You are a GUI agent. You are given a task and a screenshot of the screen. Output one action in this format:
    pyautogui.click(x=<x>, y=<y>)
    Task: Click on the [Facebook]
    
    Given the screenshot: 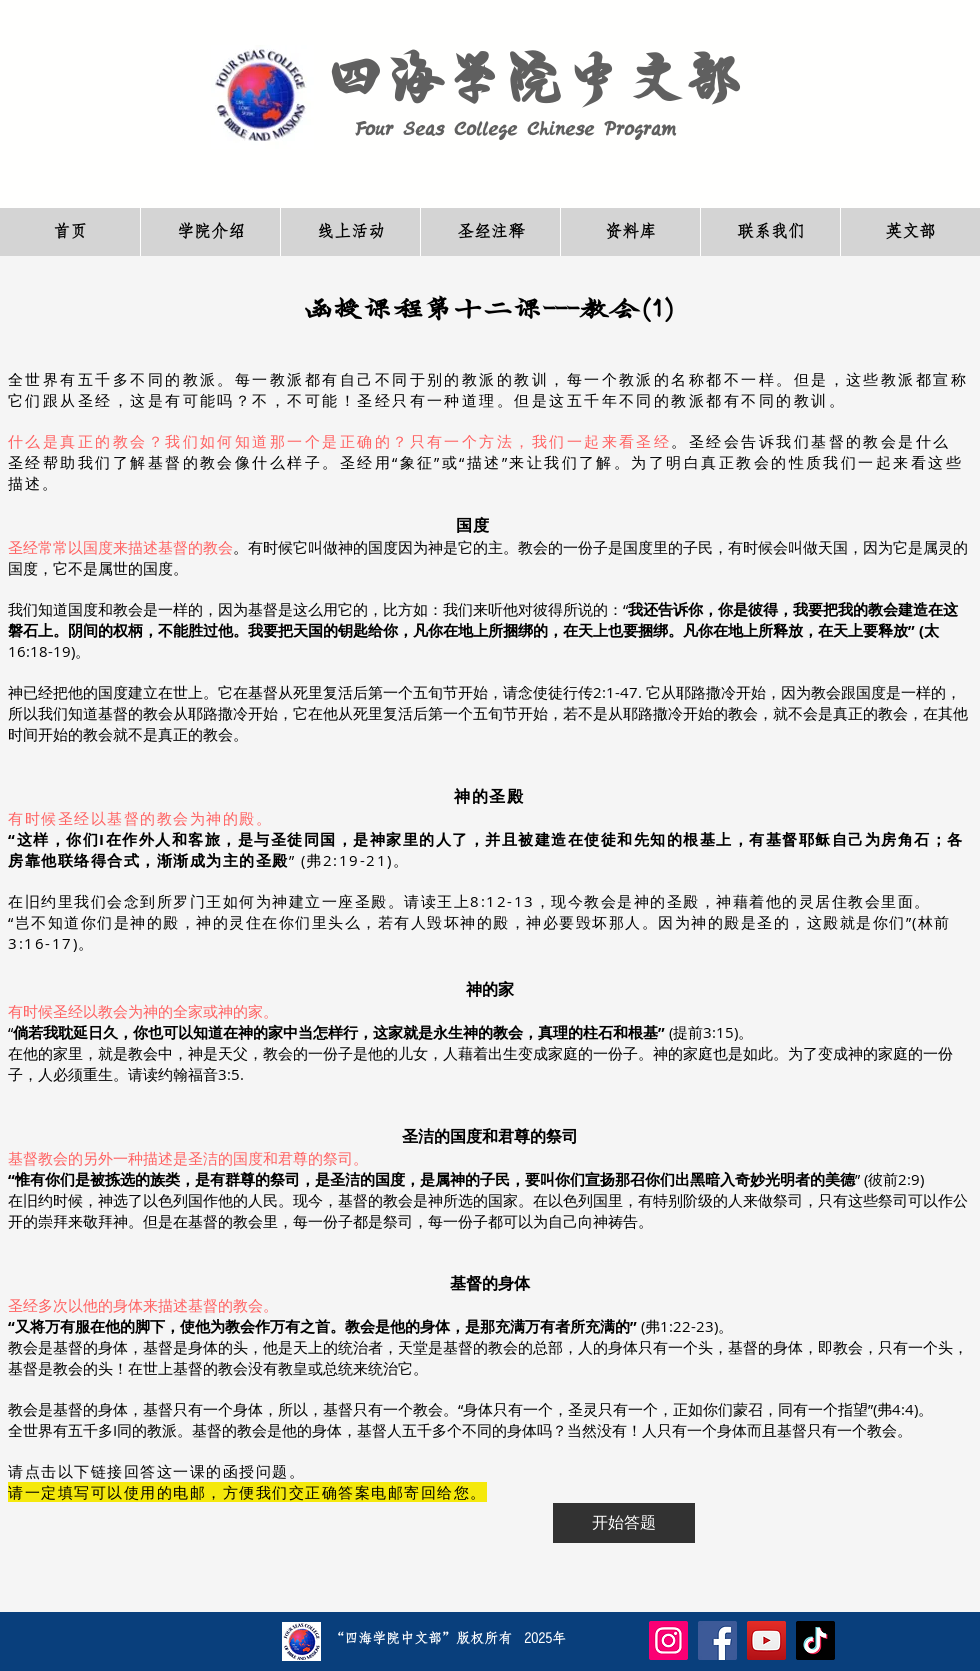 What is the action you would take?
    pyautogui.click(x=717, y=1640)
    